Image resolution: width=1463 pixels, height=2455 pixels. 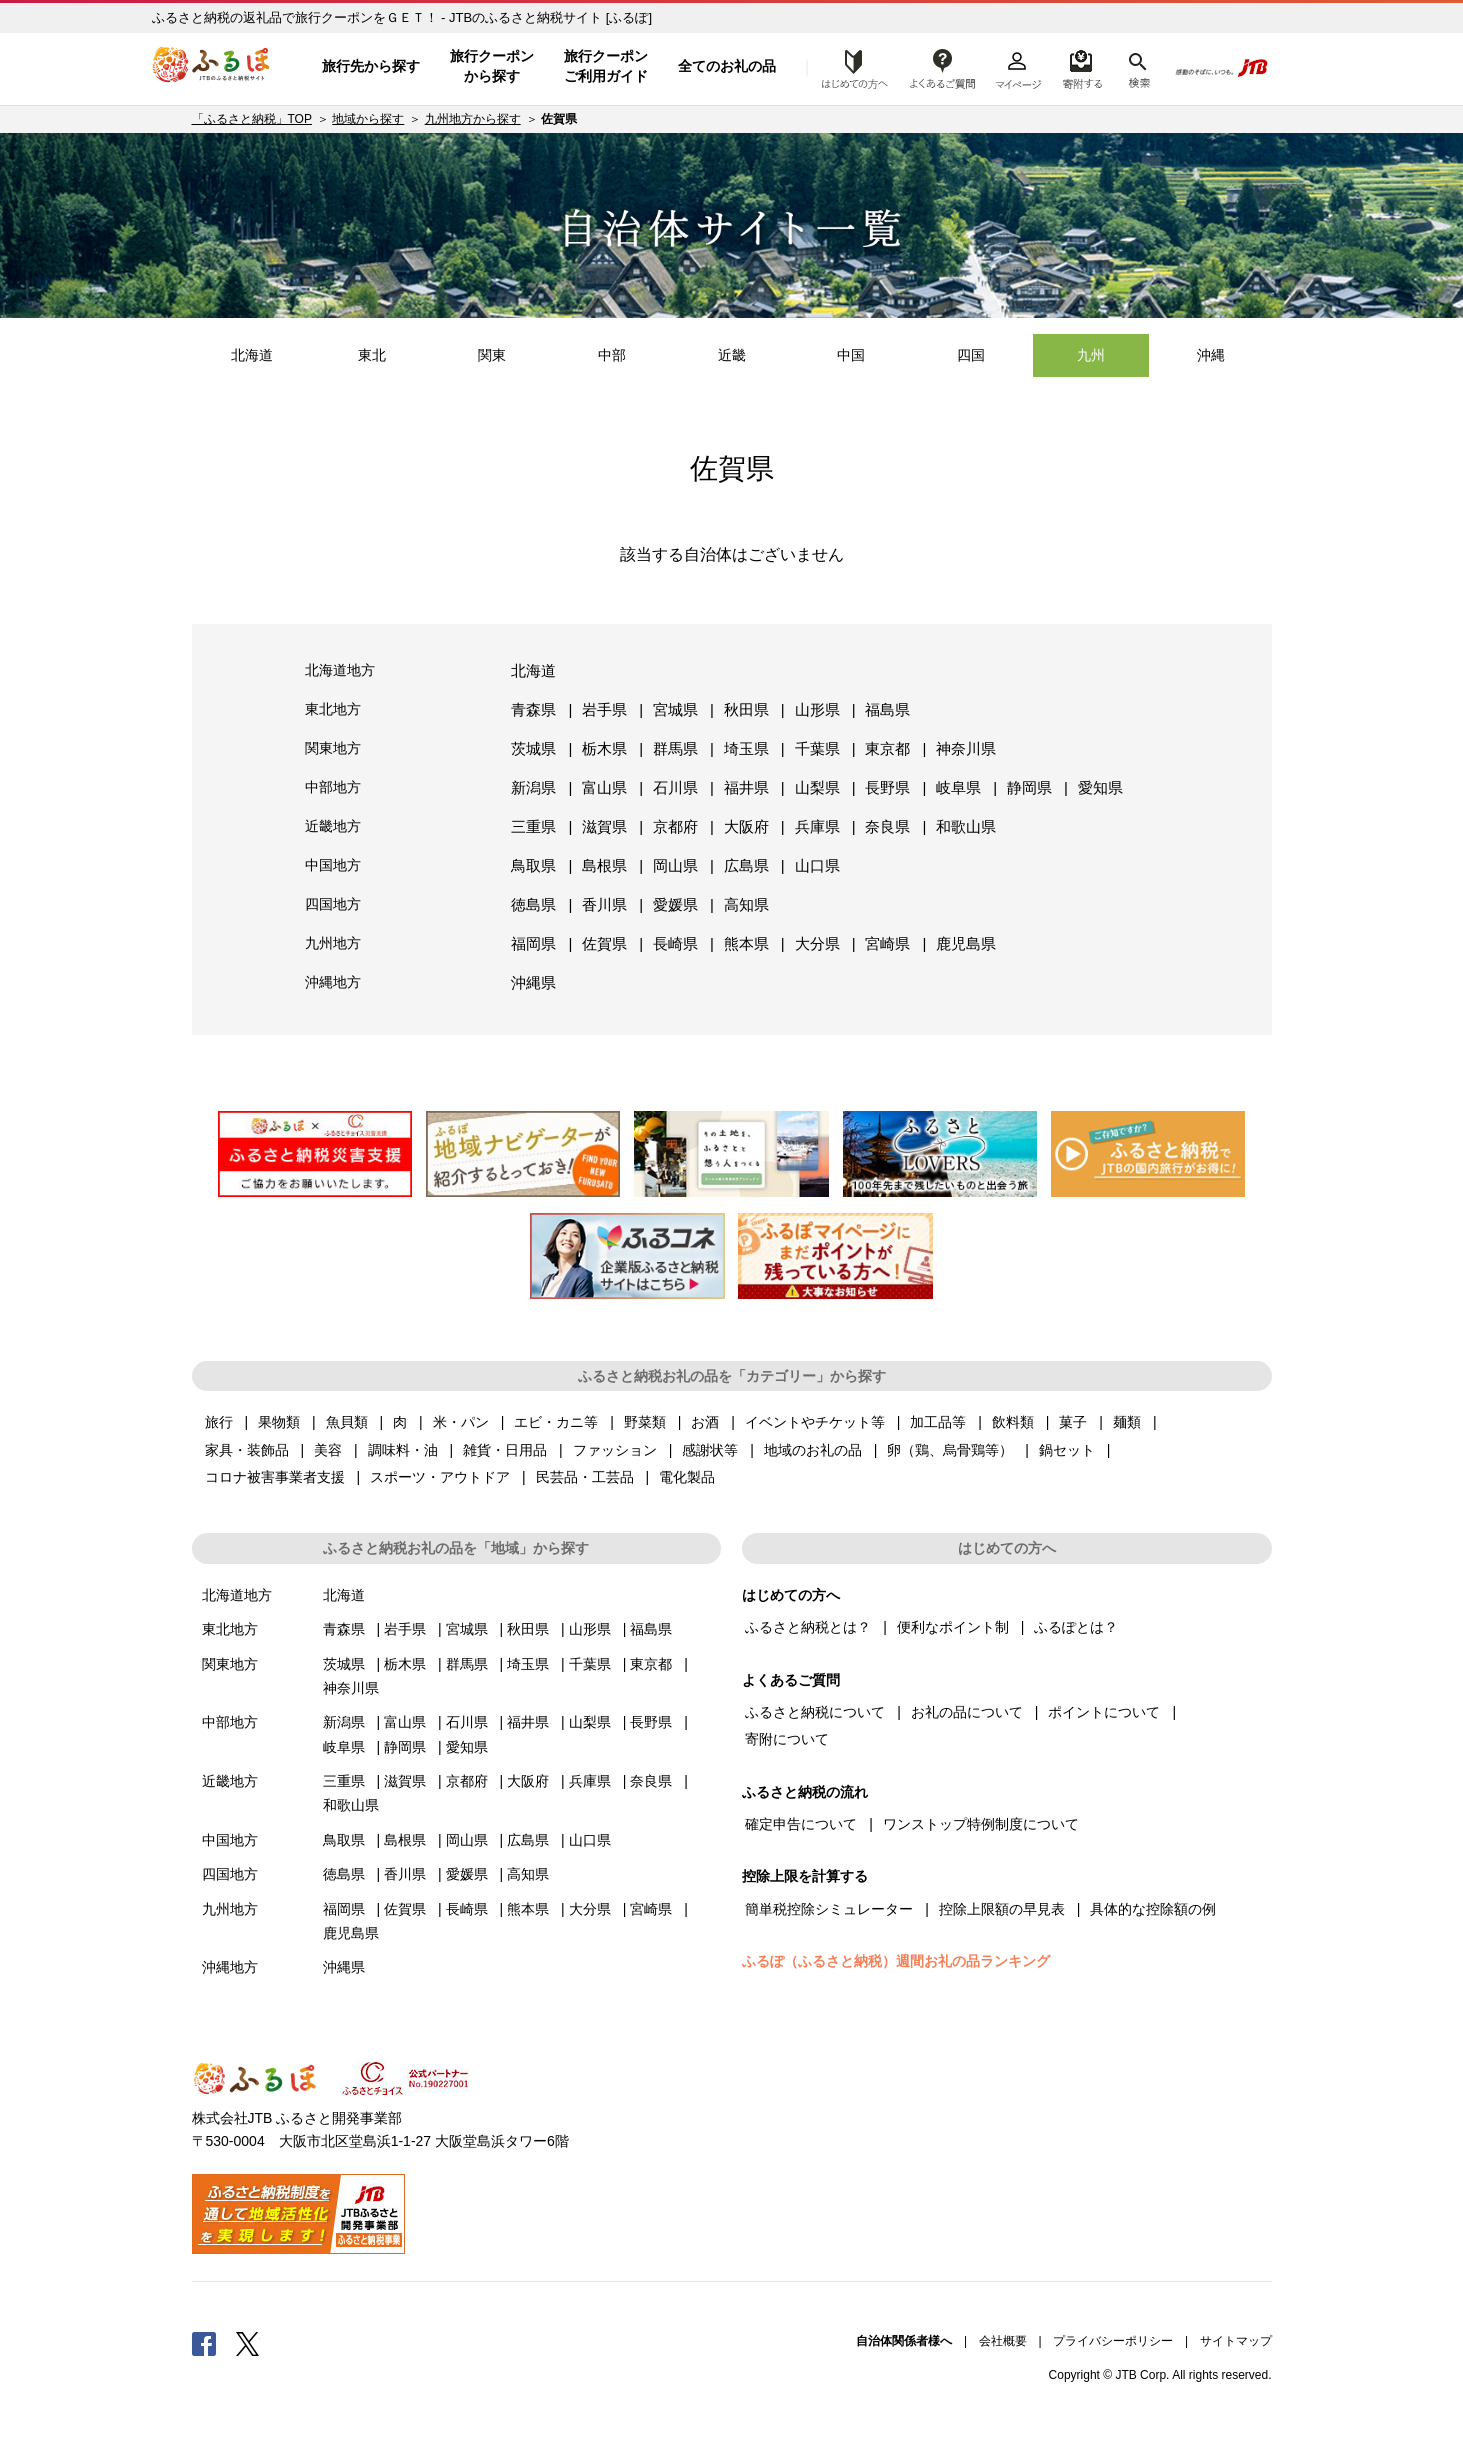 I want to click on Facebook, so click(x=204, y=2343).